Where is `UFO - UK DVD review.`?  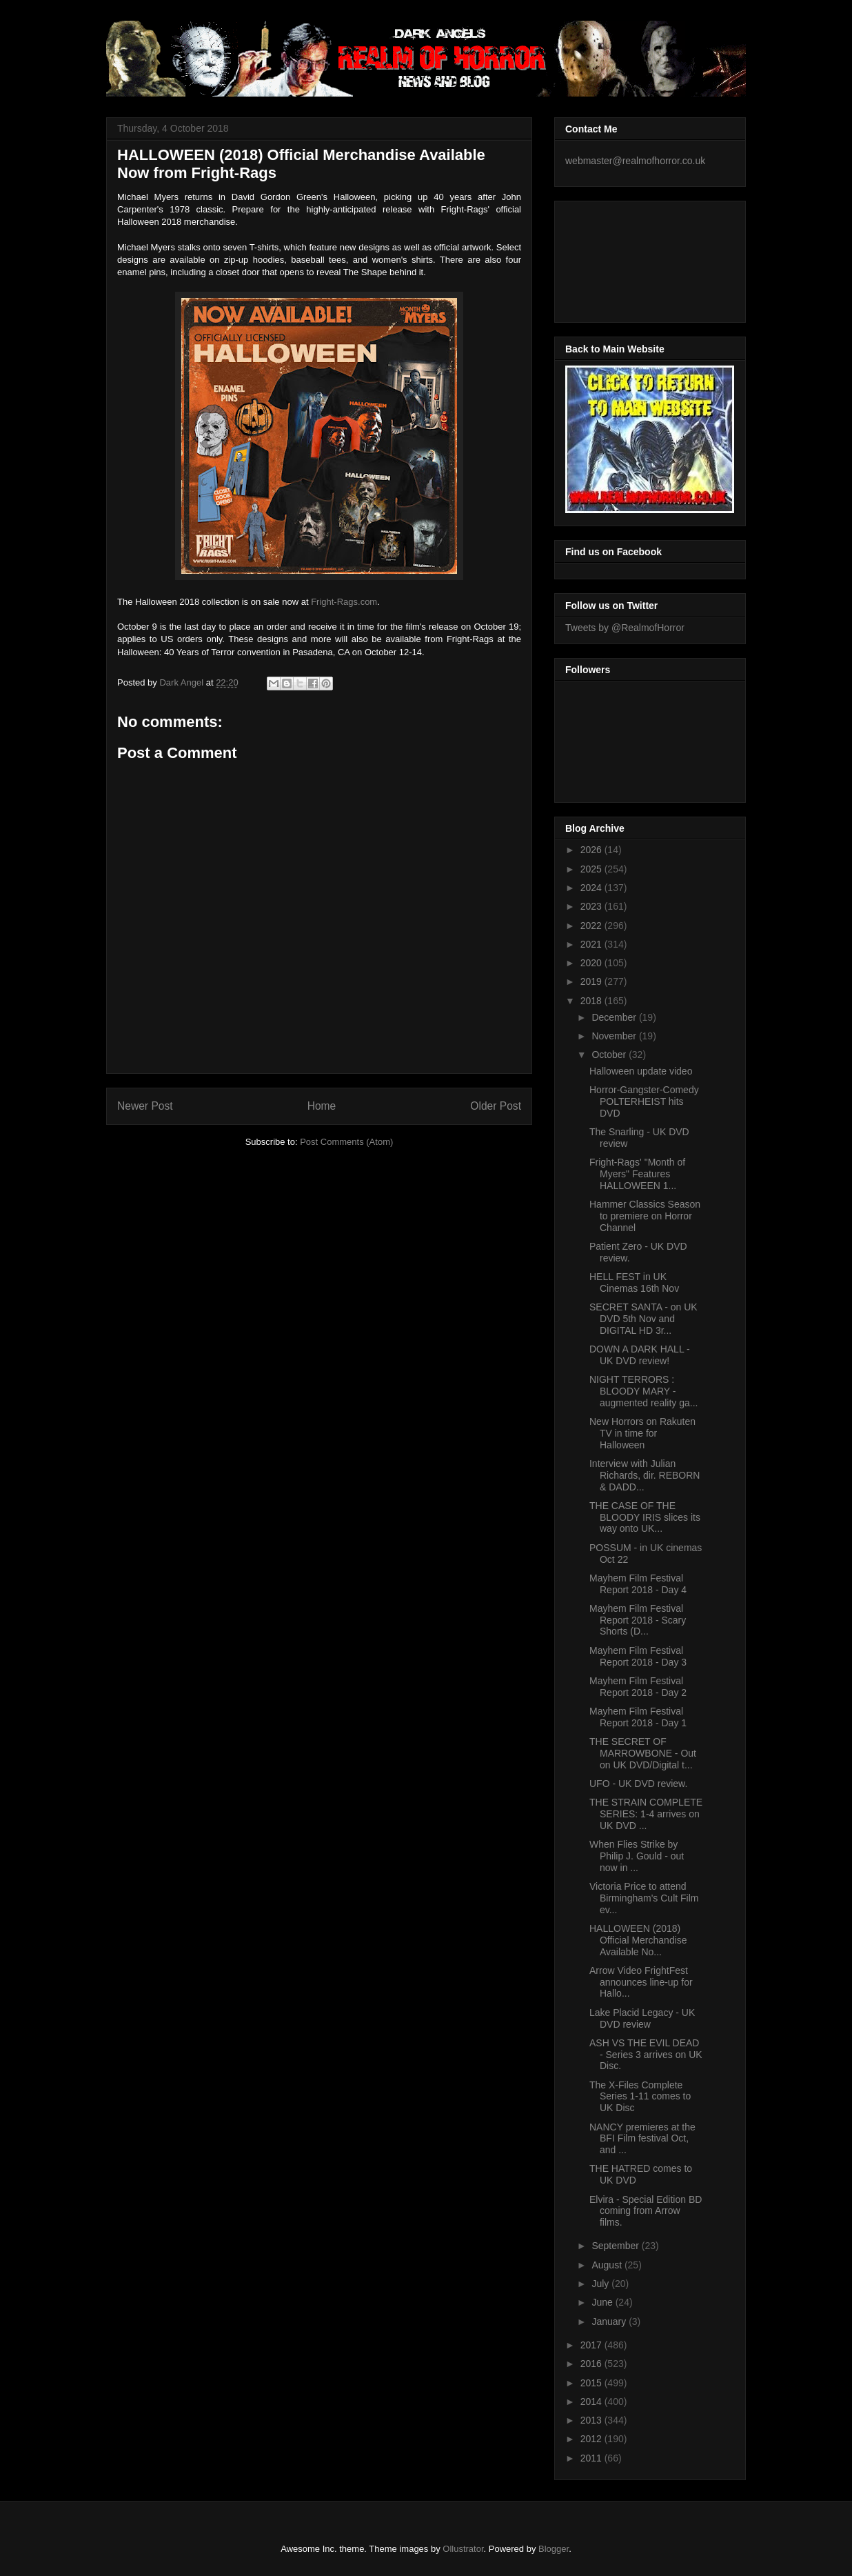 UFO - UK DVD review. is located at coordinates (638, 1783).